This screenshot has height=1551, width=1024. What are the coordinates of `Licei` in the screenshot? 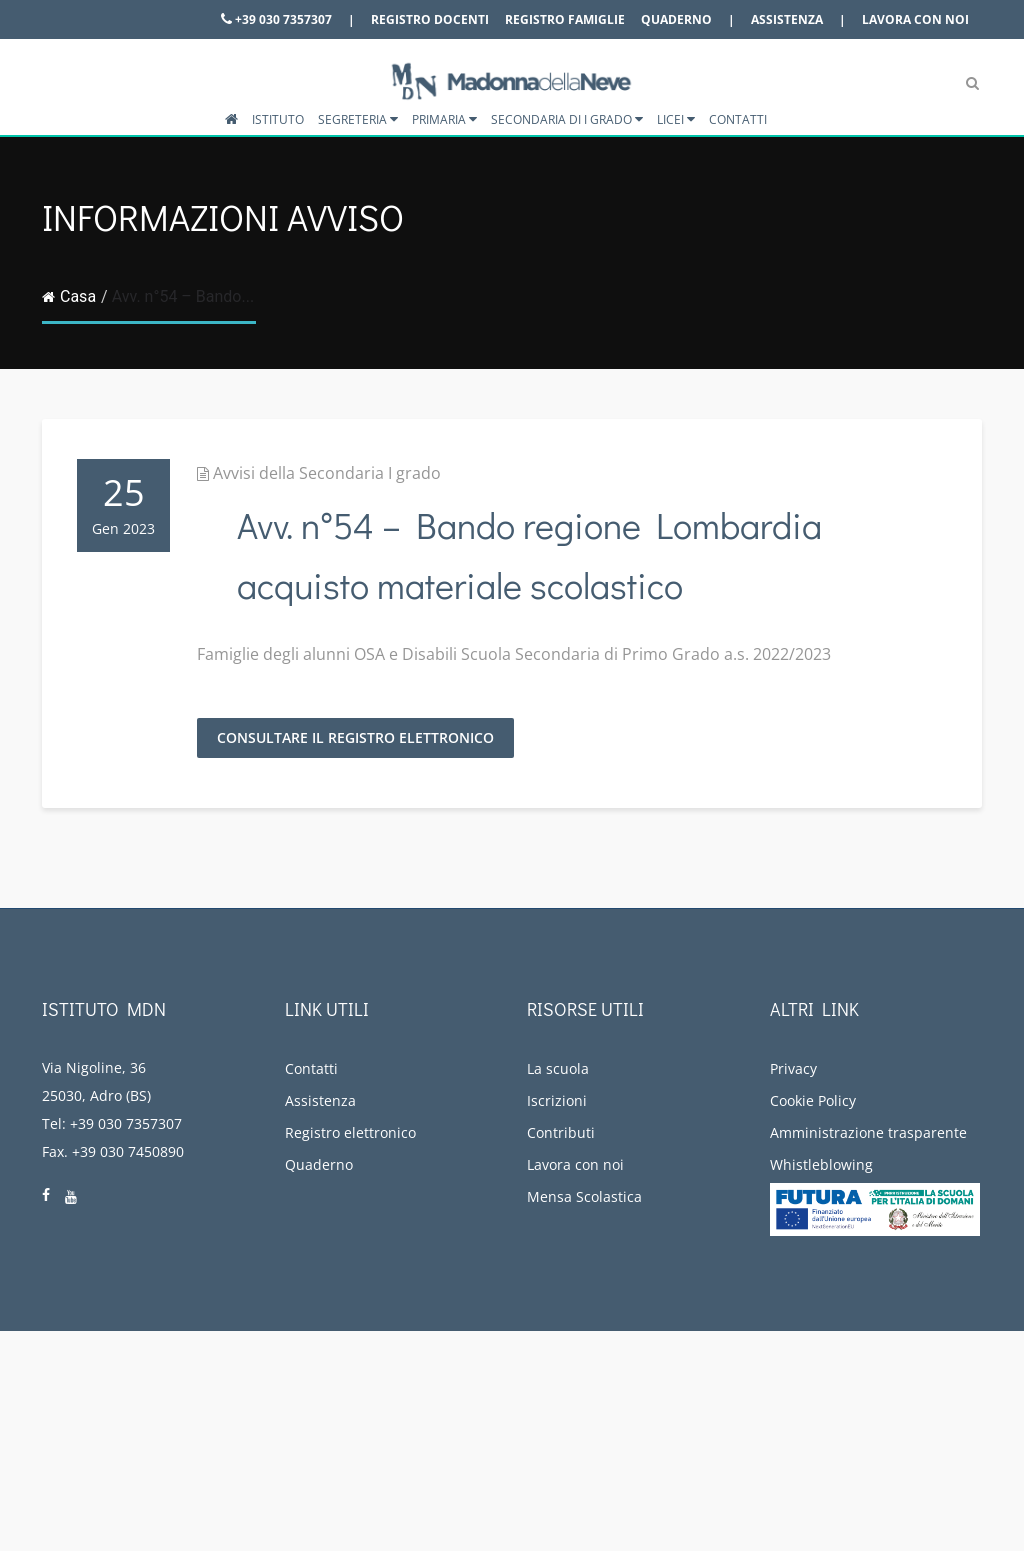 It's located at (676, 119).